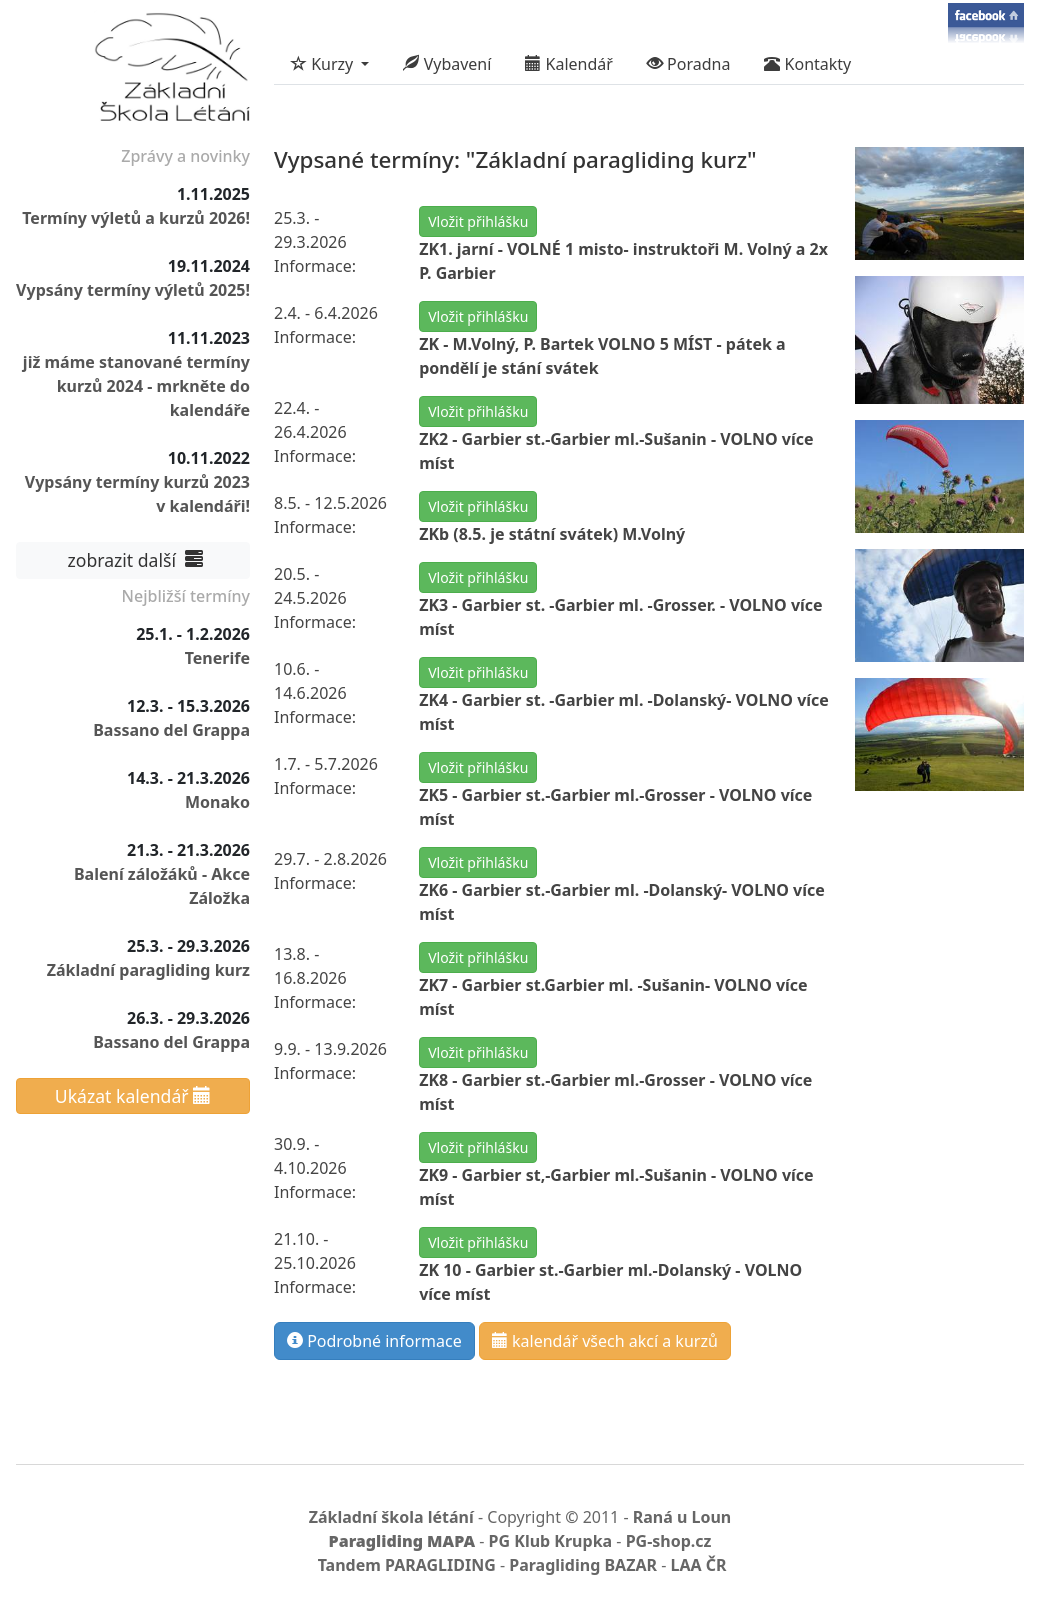 Image resolution: width=1040 pixels, height=1601 pixels. I want to click on Podrobné informace, so click(374, 1341).